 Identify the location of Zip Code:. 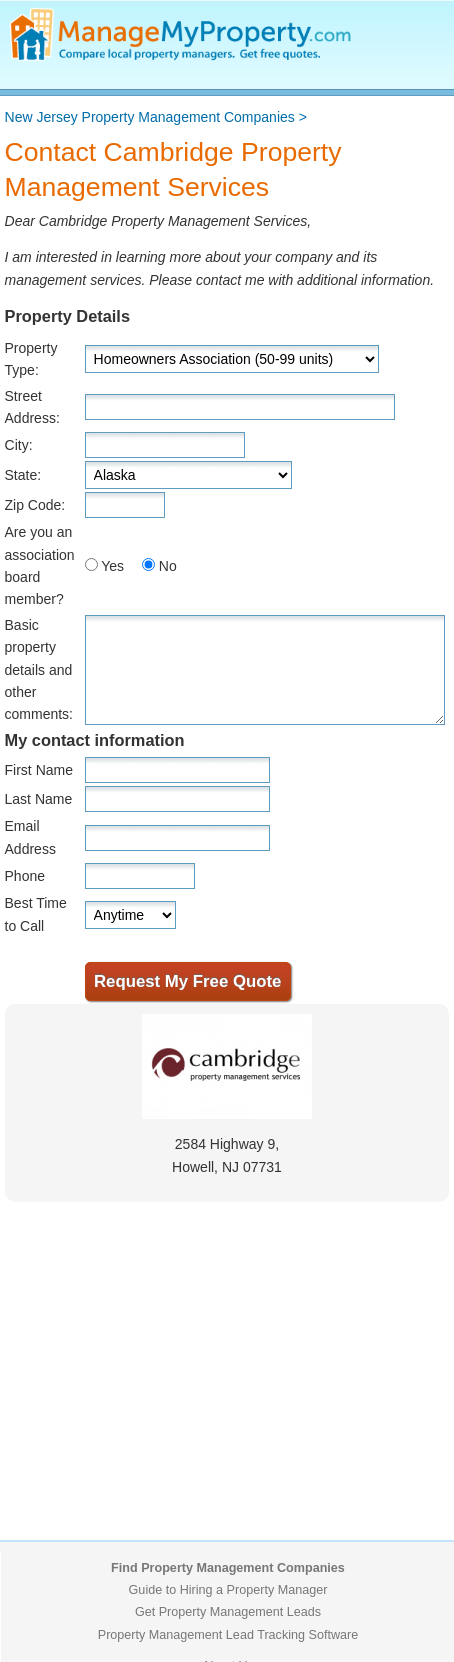
(35, 505).